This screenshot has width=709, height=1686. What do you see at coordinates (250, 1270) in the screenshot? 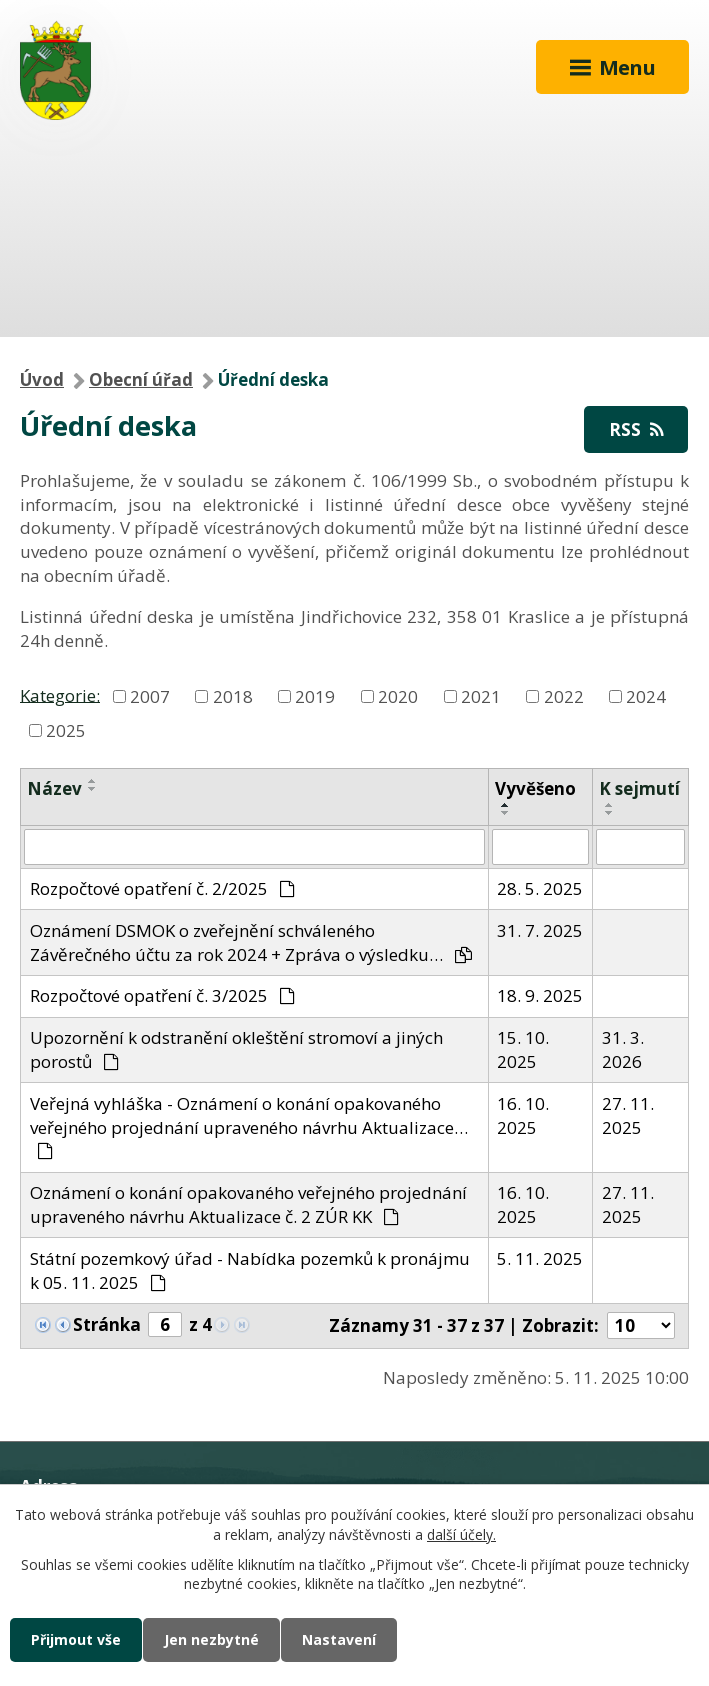
I see `Státní pozemkový úřad - Nabídka pozemků k pronájmu k 05. 11. 2025` at bounding box center [250, 1270].